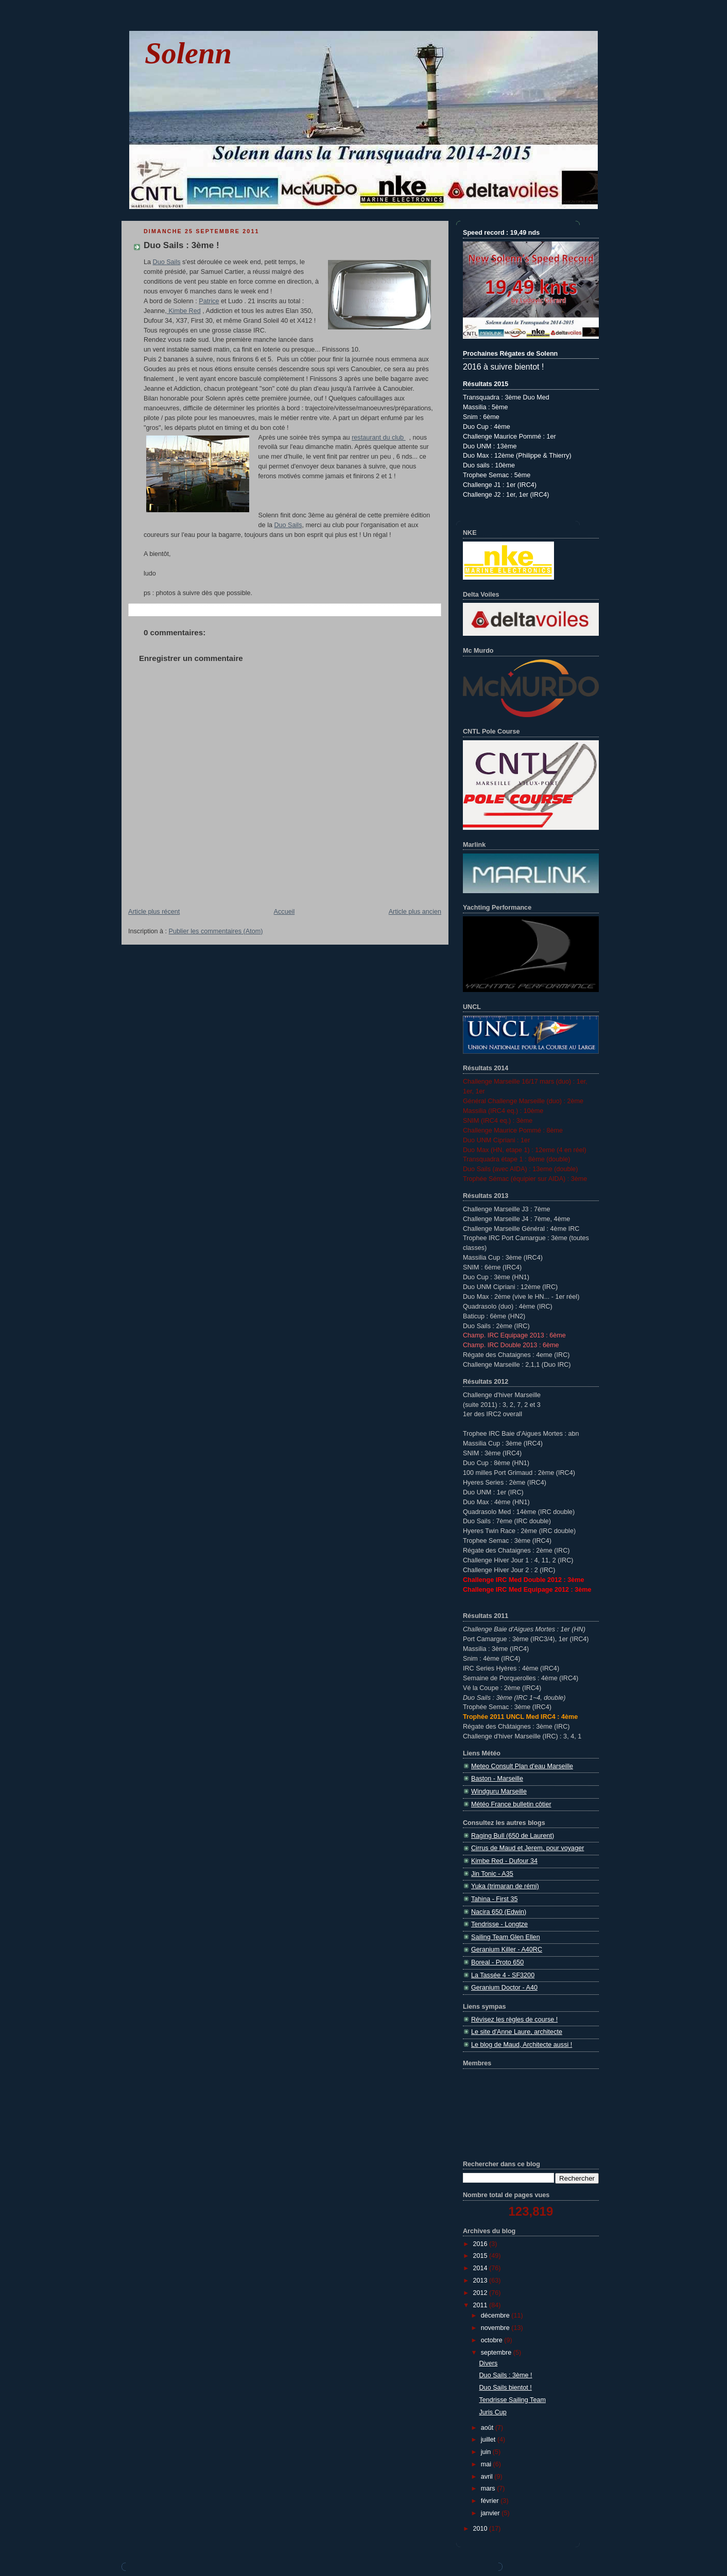  I want to click on Article plus ancien, so click(415, 911).